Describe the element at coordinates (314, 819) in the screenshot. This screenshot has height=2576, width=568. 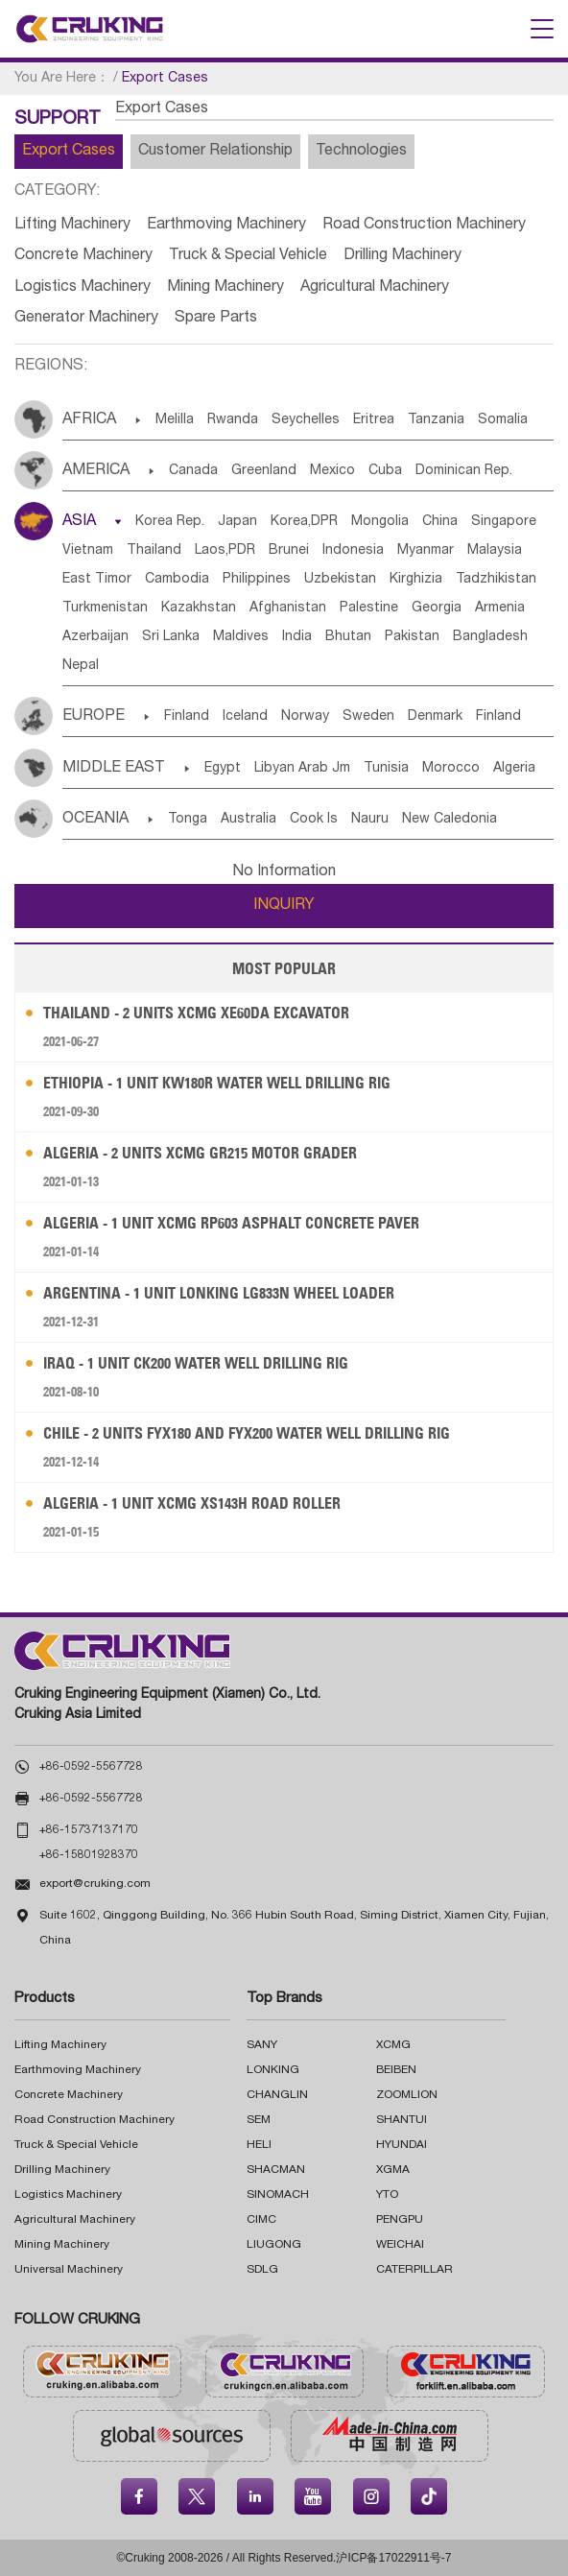
I see `Cook Is` at that location.